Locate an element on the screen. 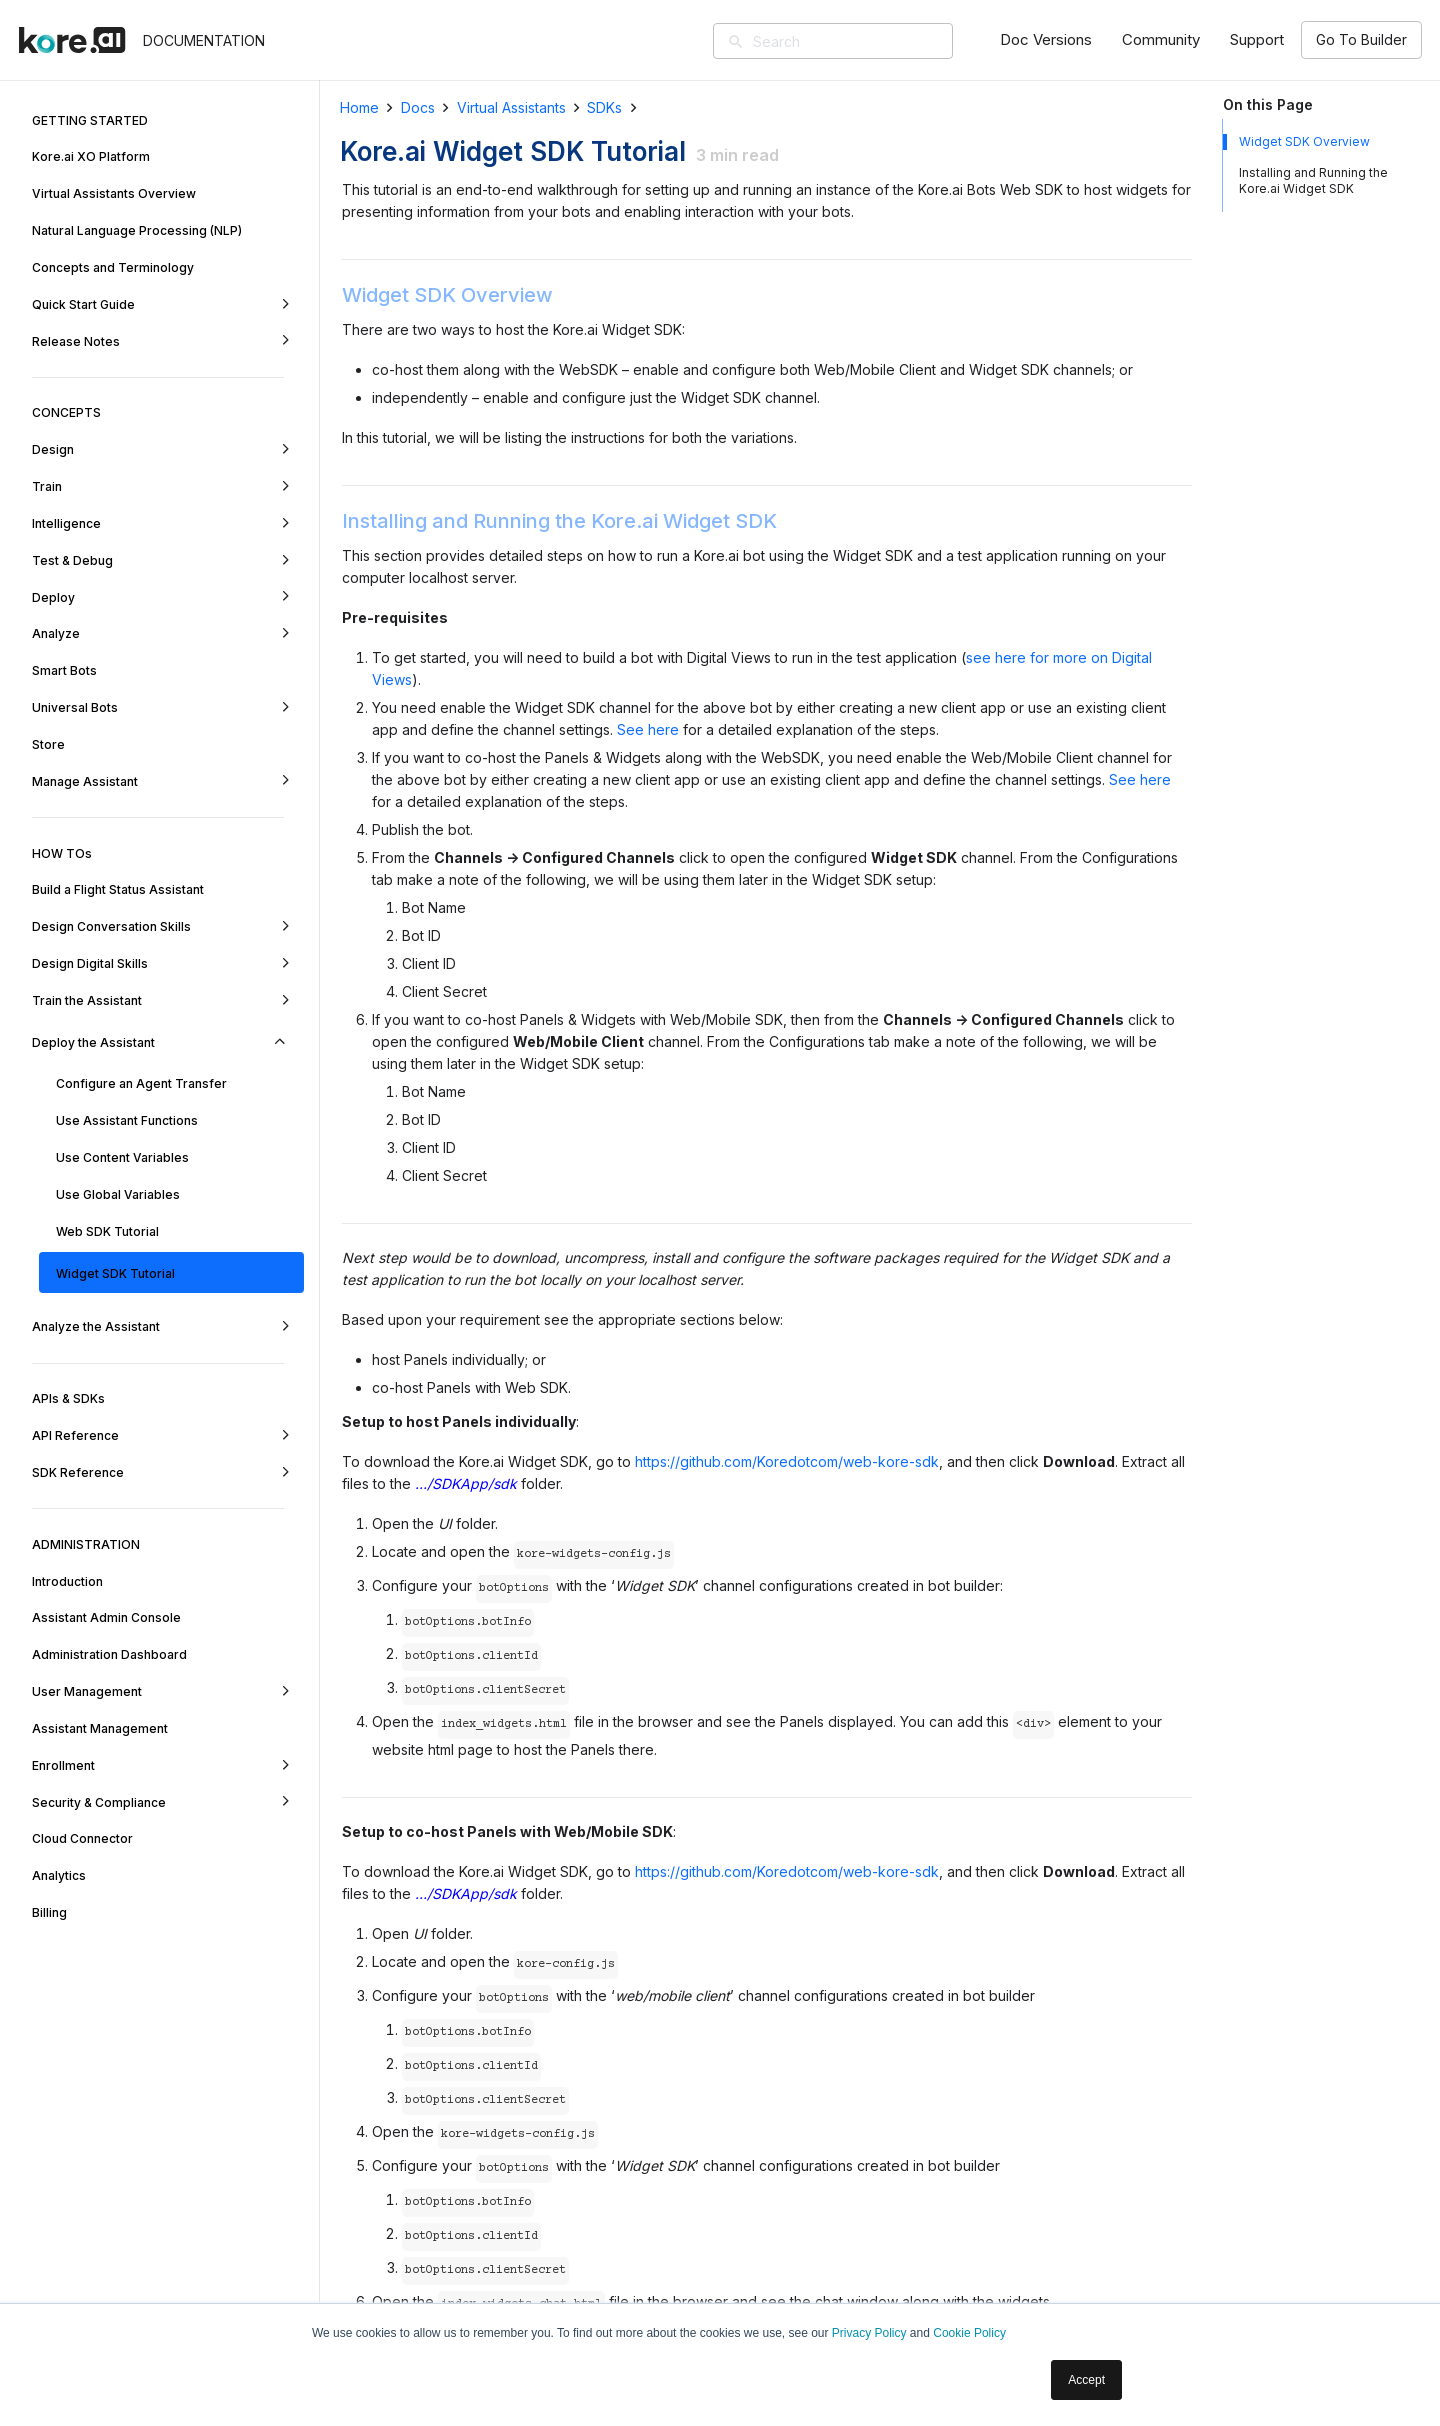 The width and height of the screenshot is (1440, 2426). Accept [button] is located at coordinates (1086, 2380).